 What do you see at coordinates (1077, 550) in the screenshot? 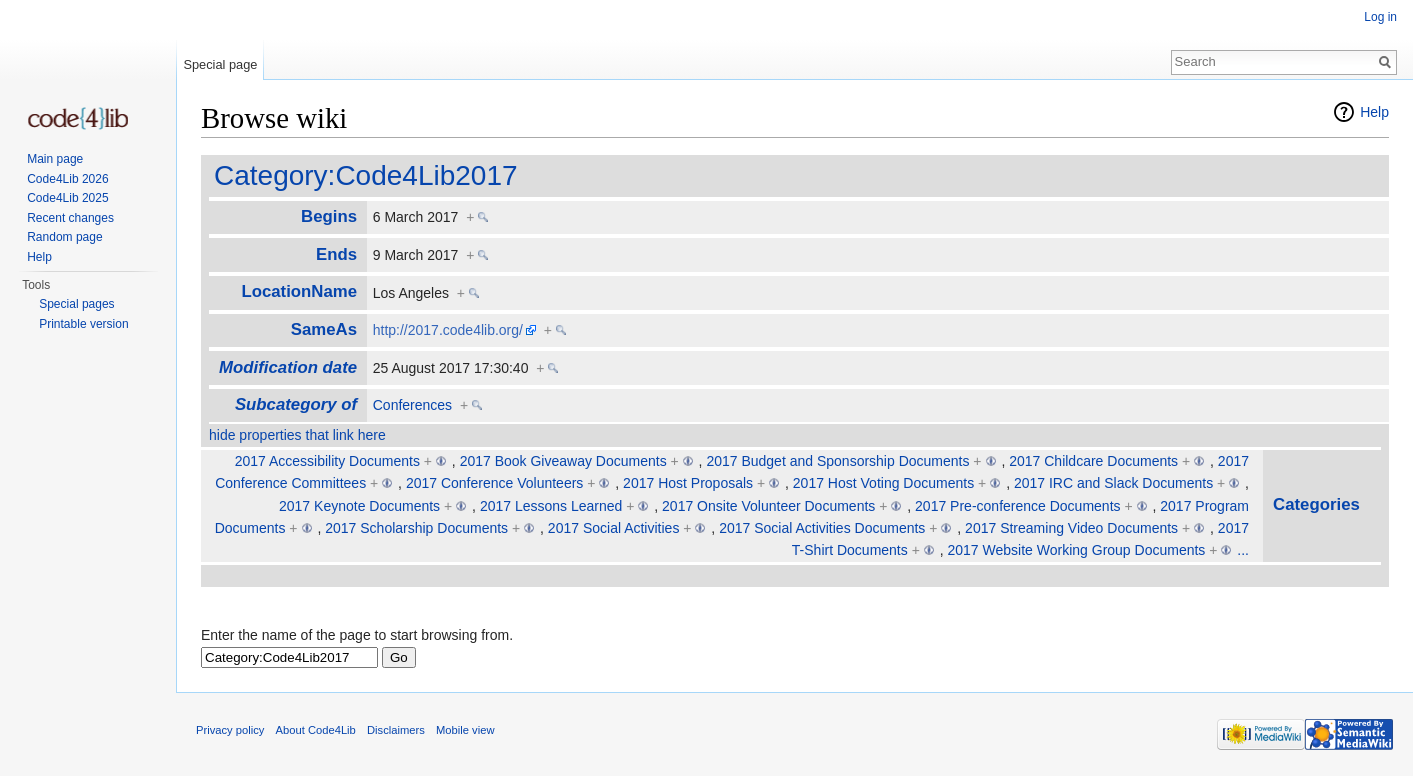
I see `2017 Website Working Group Documents` at bounding box center [1077, 550].